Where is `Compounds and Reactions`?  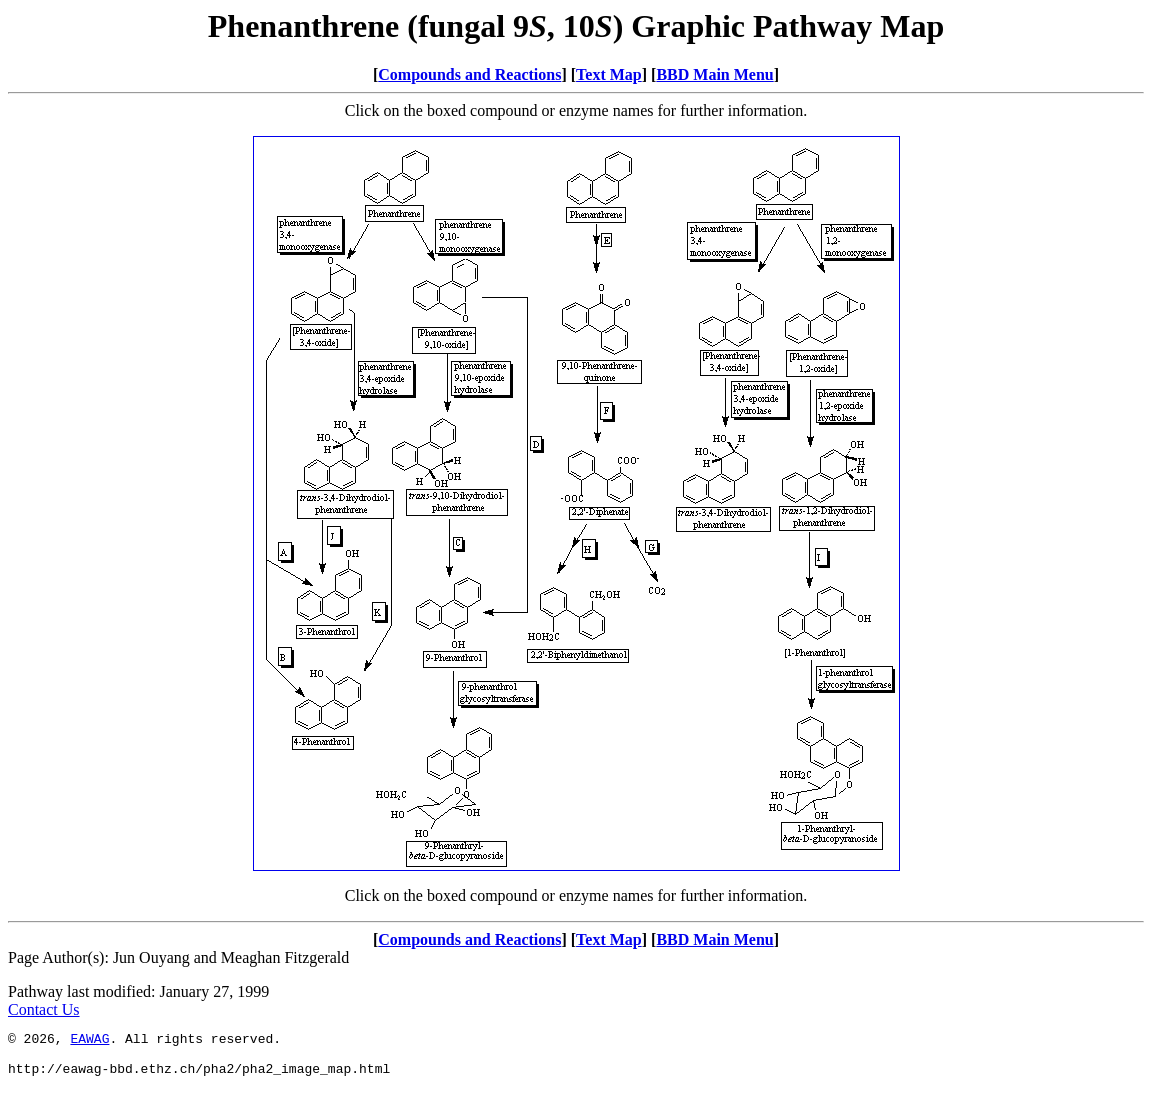 Compounds and Reactions is located at coordinates (469, 74).